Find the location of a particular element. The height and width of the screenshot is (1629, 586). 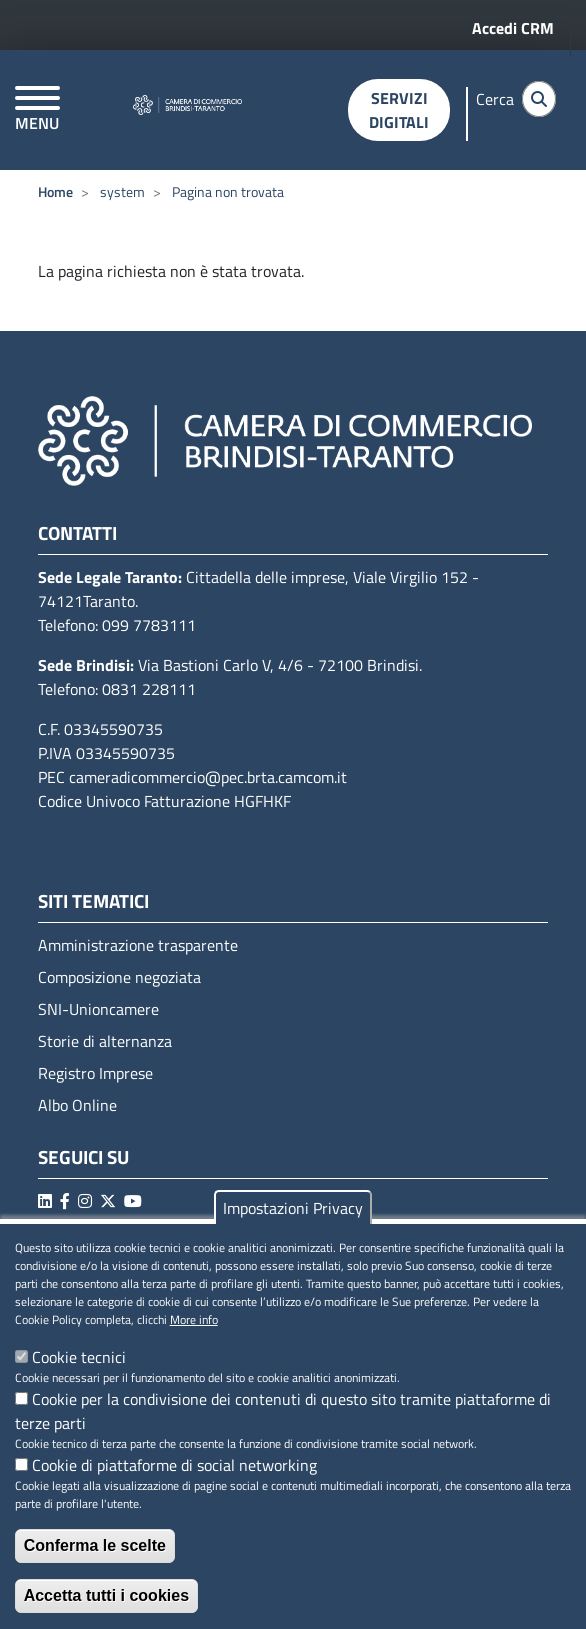

Albo Online is located at coordinates (77, 1105).